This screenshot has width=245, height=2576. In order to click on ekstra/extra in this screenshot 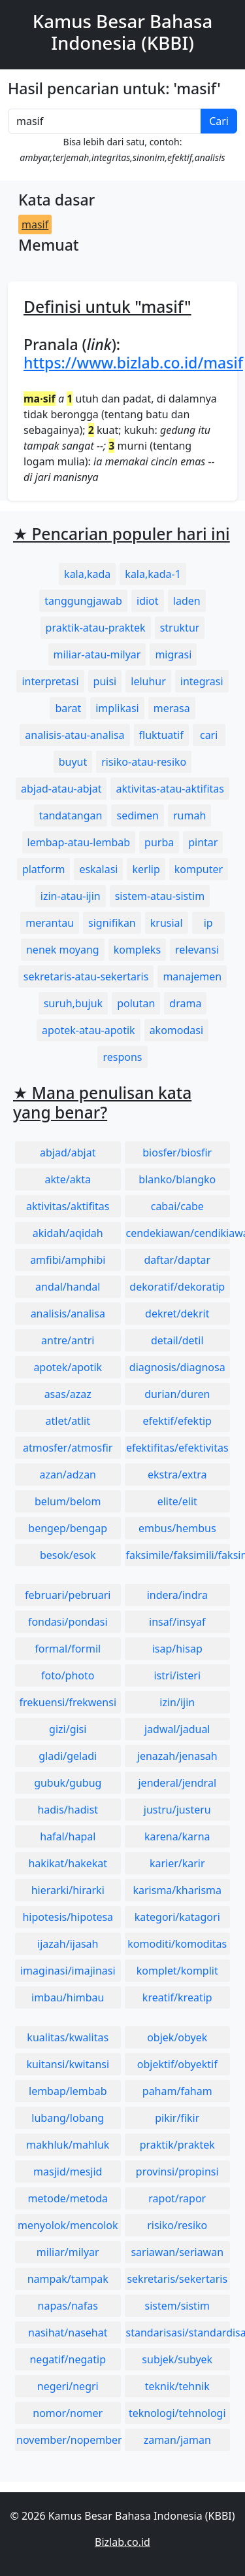, I will do `click(177, 1474)`.